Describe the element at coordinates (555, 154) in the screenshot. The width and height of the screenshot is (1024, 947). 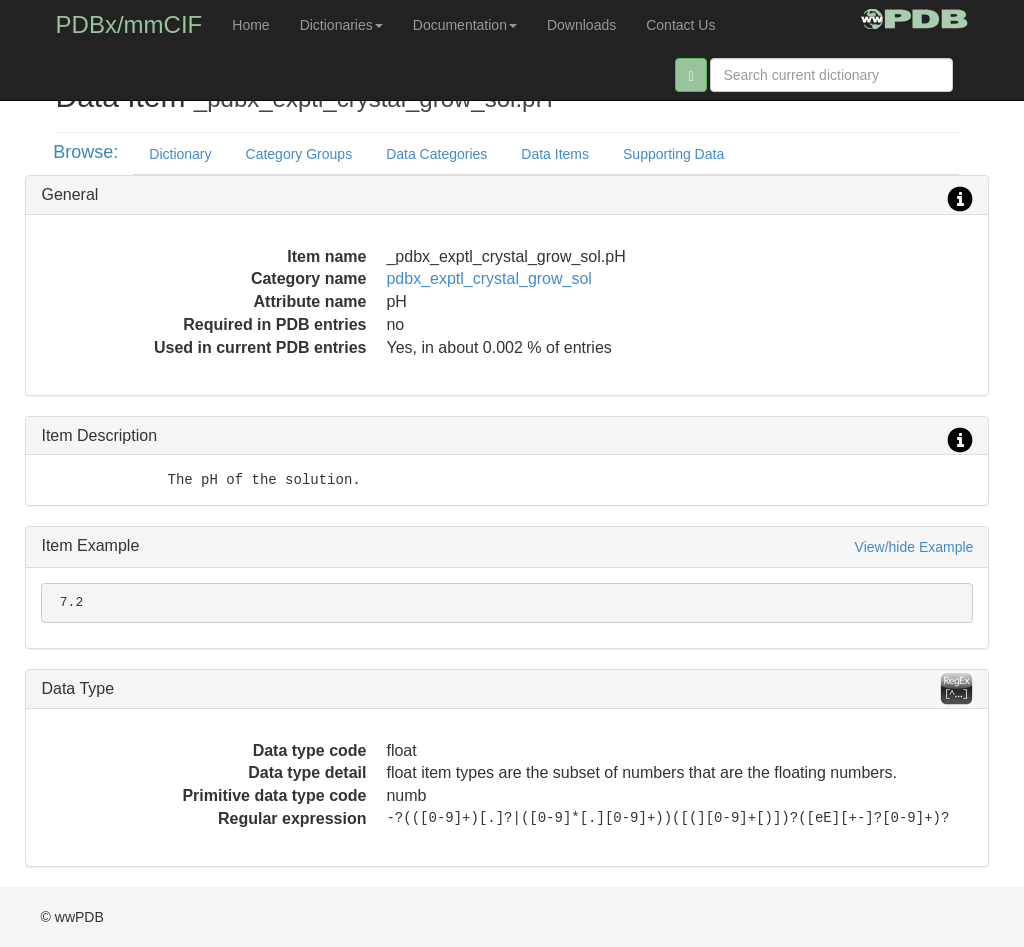
I see `Data Items` at that location.